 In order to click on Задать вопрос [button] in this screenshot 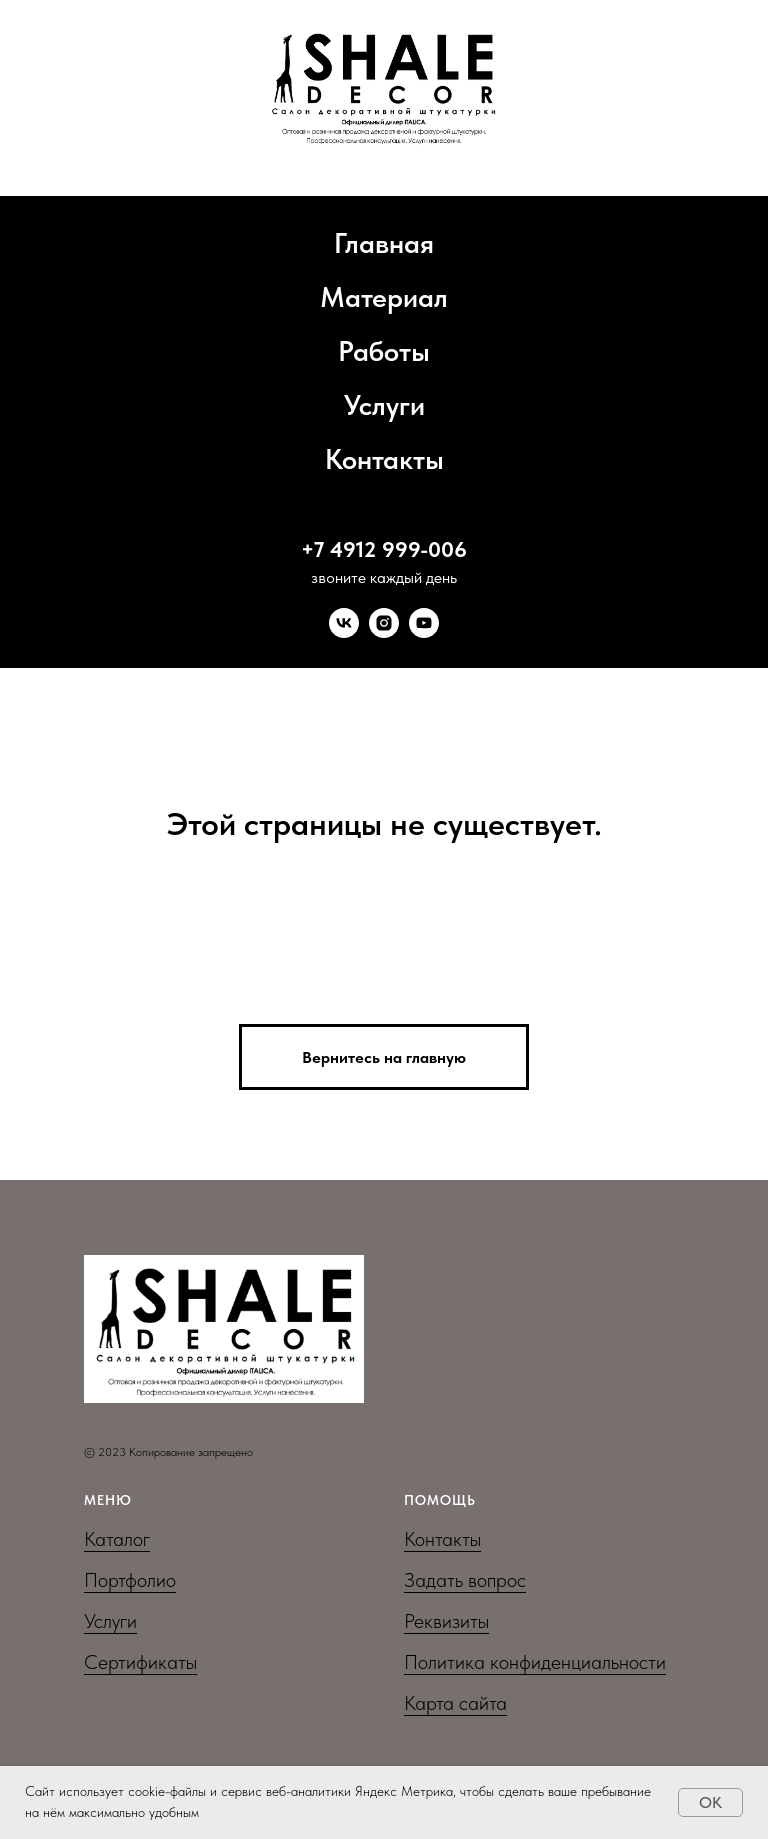, I will do `click(465, 1580)`.